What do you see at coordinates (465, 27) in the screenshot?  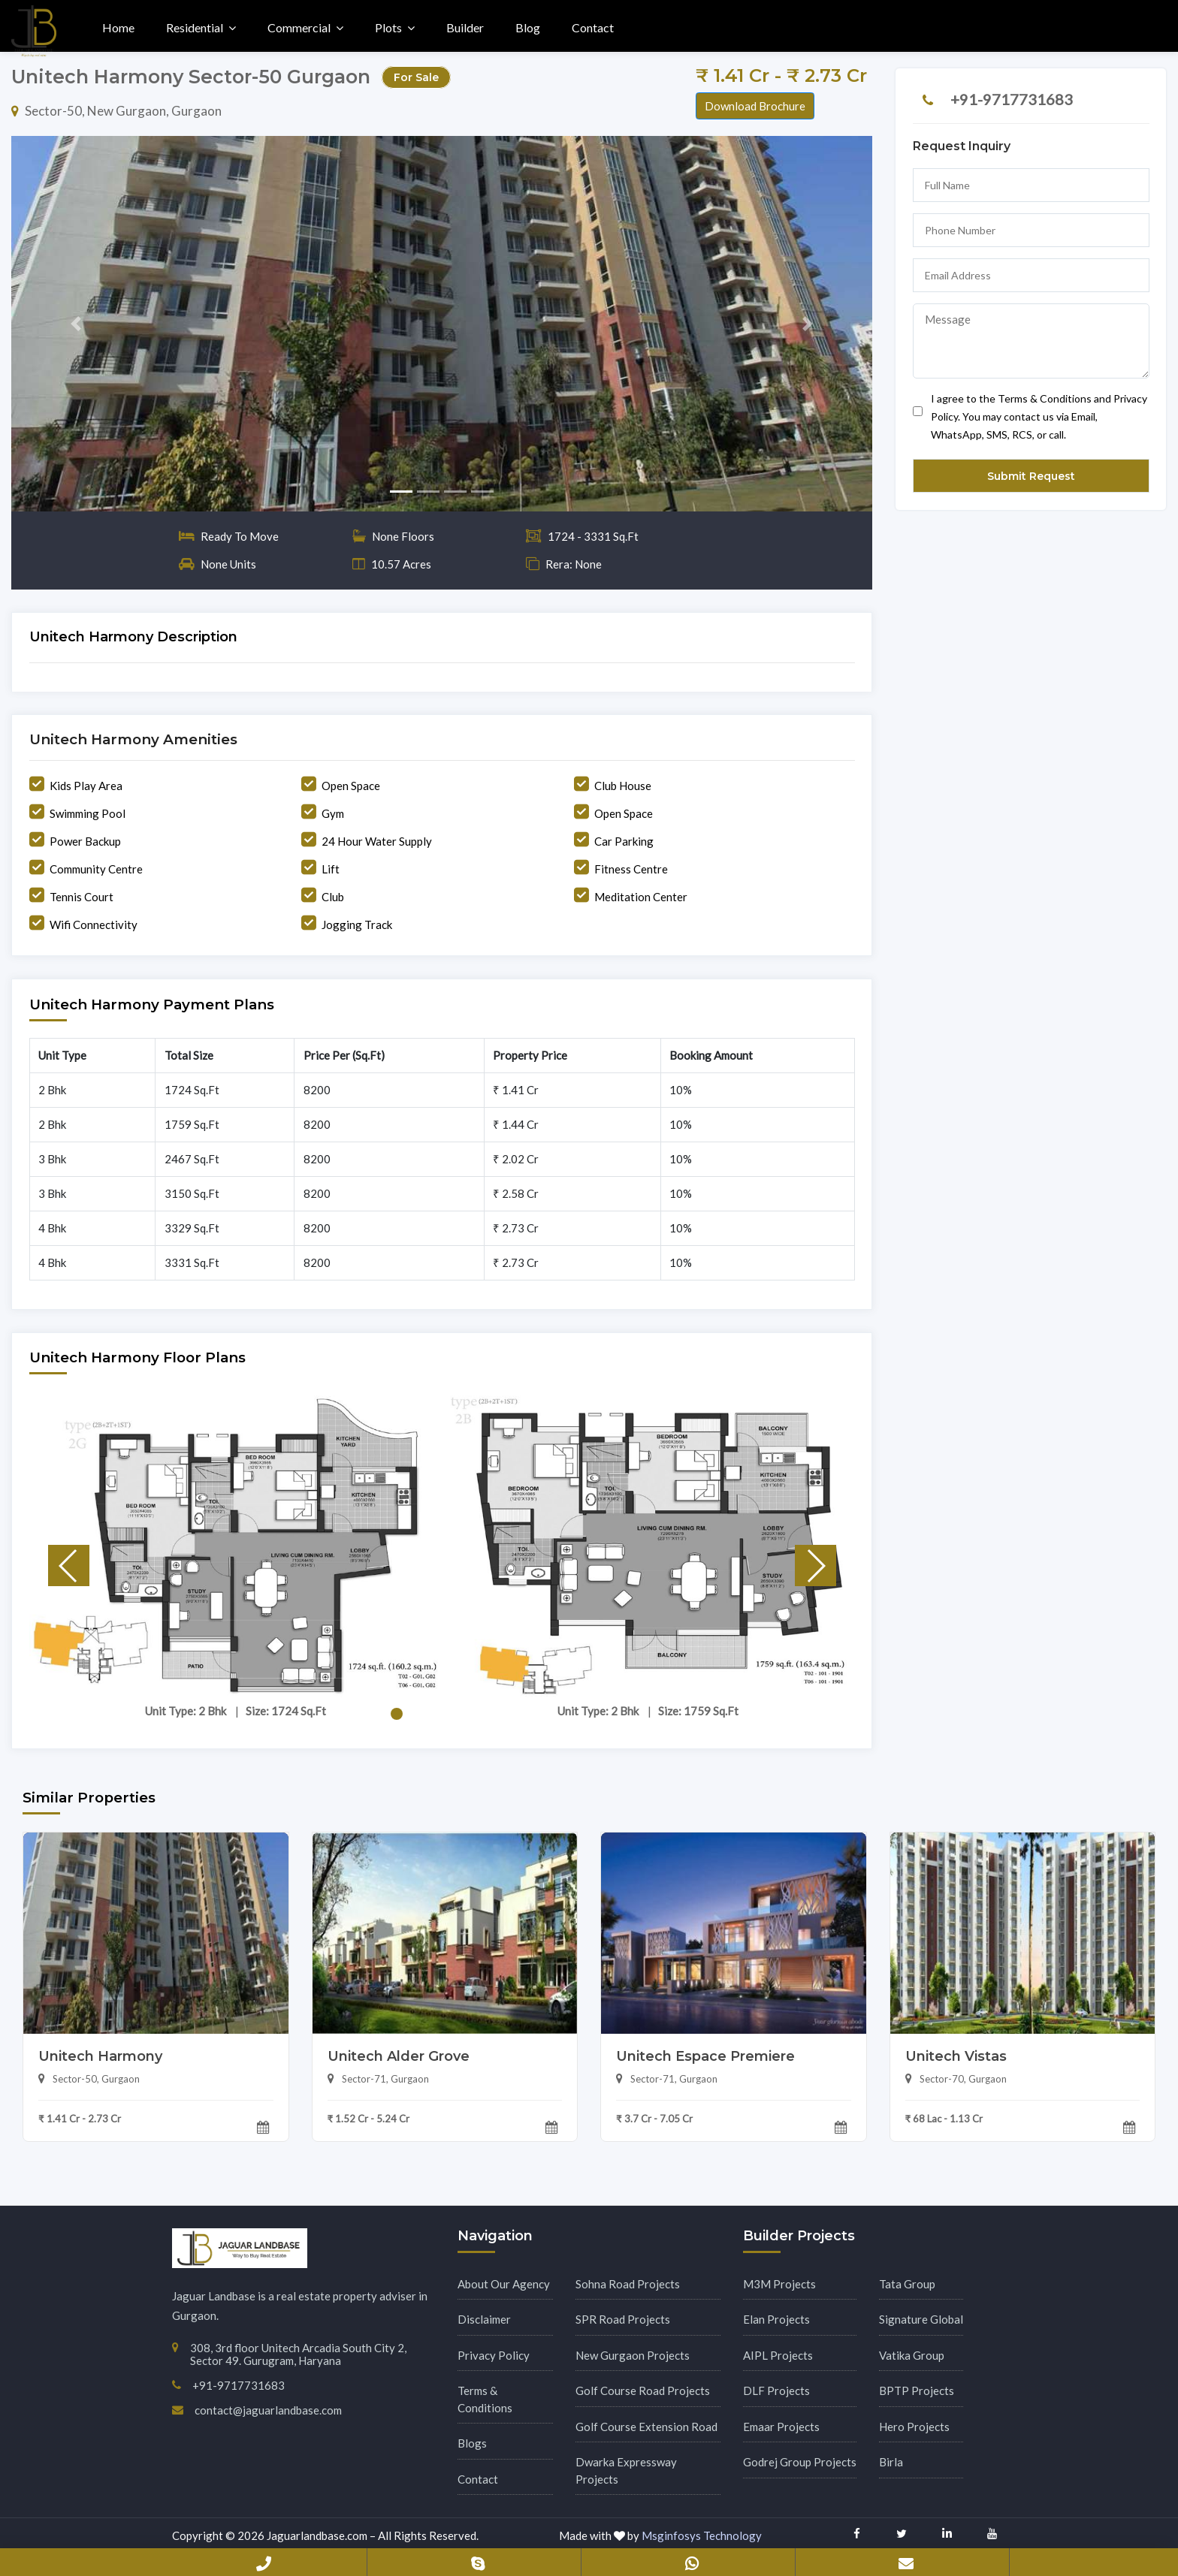 I see `Builder` at bounding box center [465, 27].